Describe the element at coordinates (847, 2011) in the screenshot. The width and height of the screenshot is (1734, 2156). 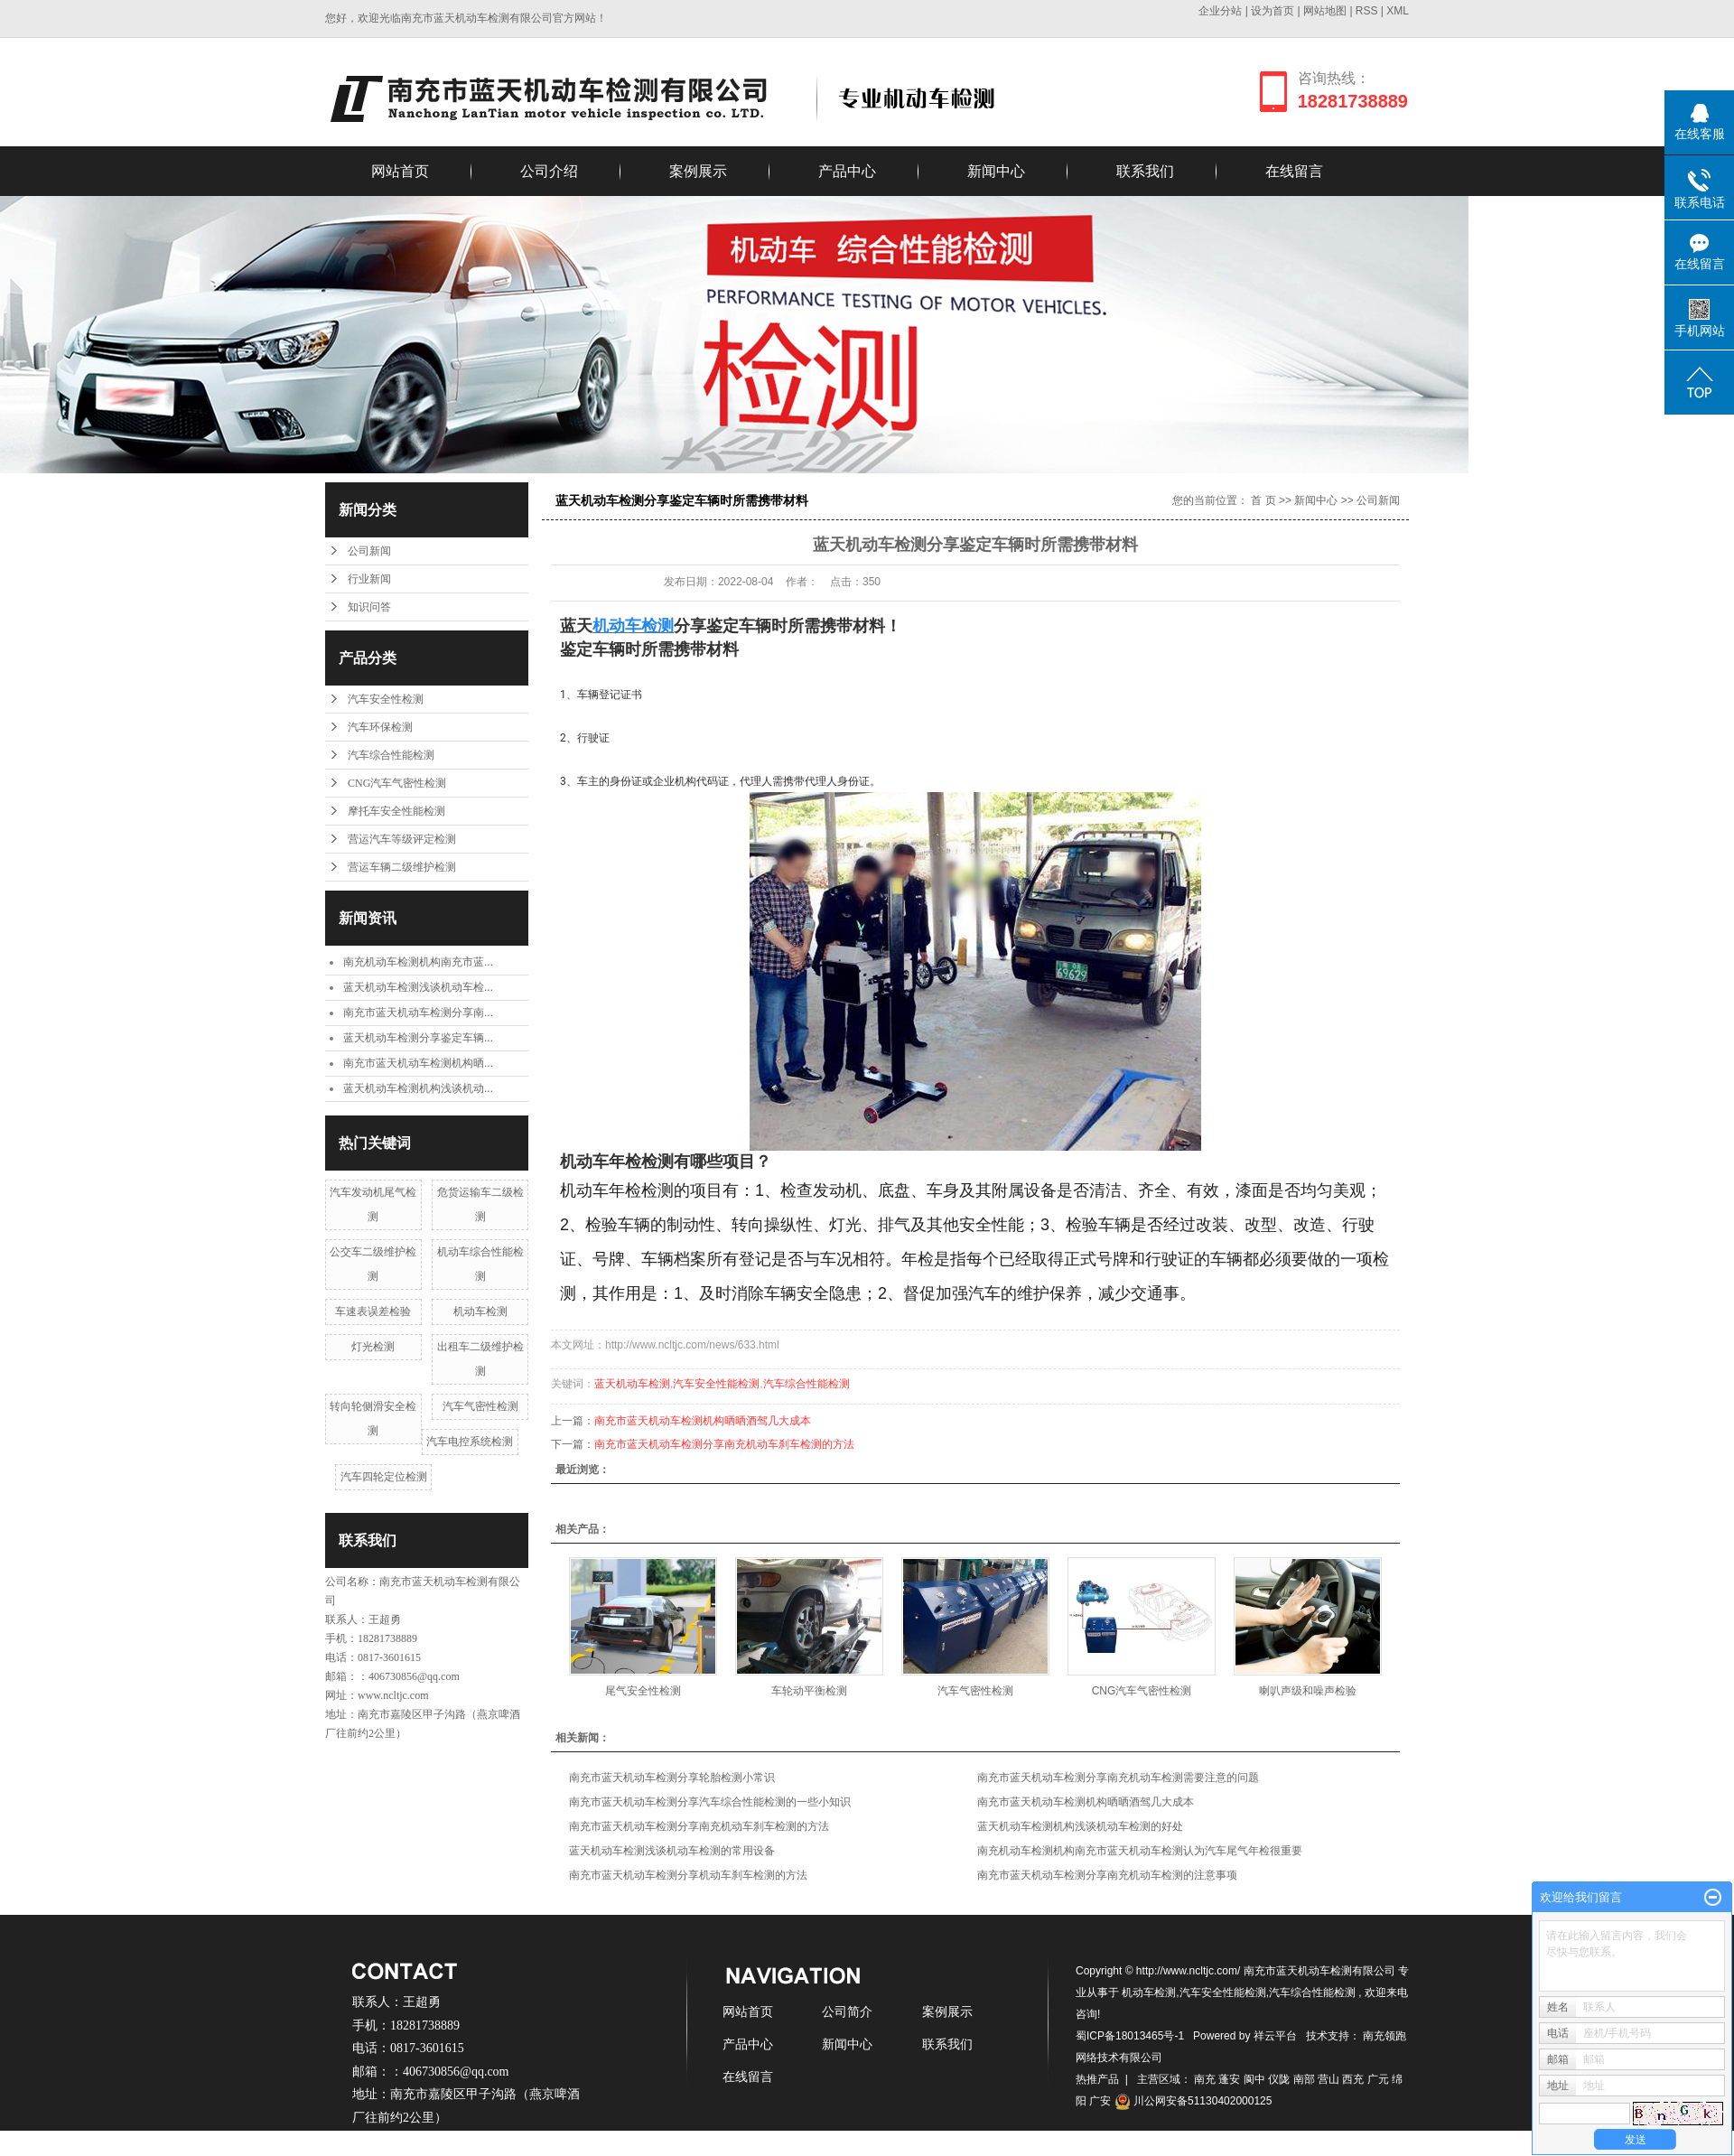
I see `公司简介` at that location.